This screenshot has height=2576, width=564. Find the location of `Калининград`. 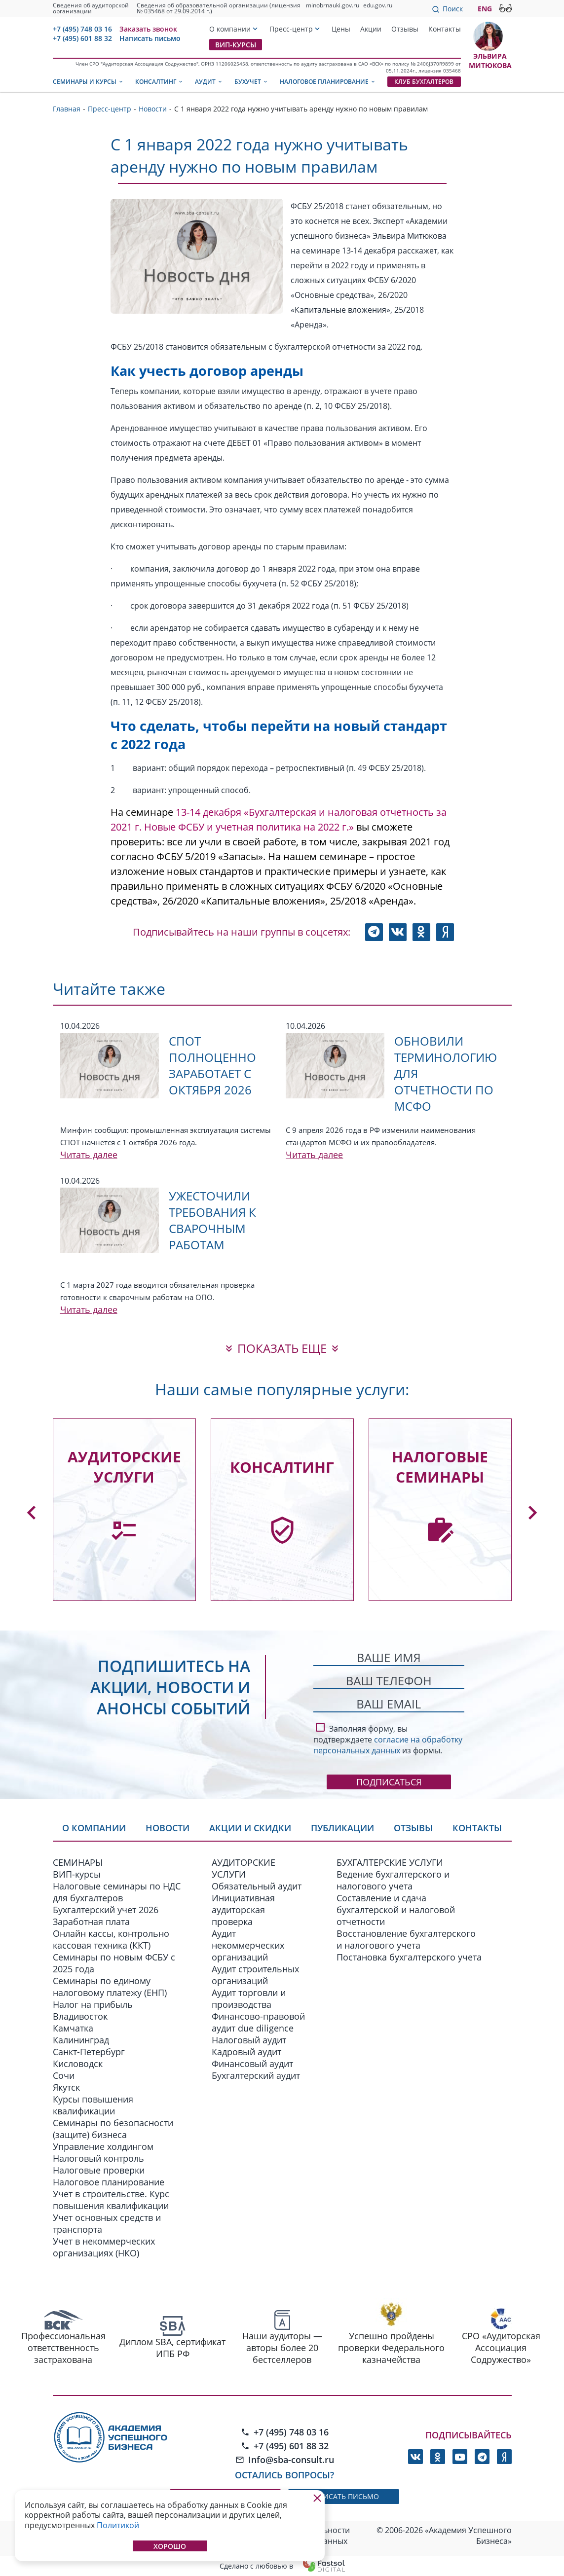

Калининград is located at coordinates (81, 2040).